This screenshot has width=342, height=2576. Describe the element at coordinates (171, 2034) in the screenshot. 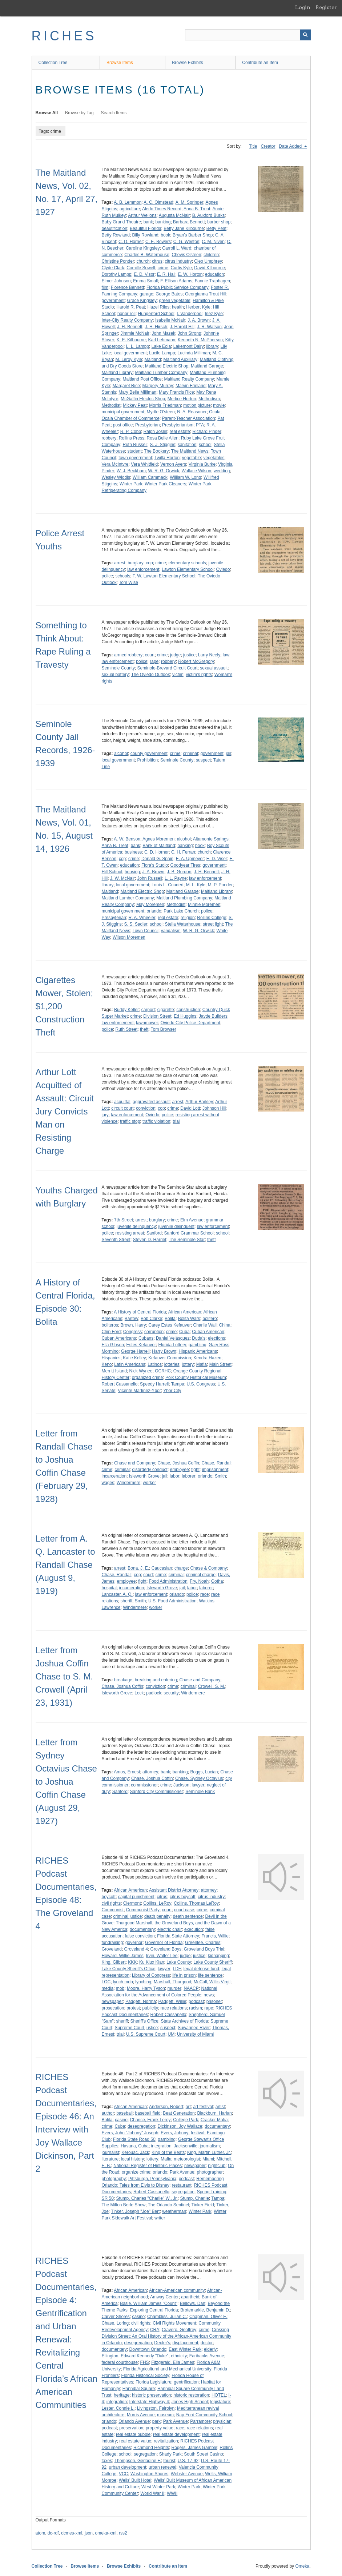

I see `UM` at that location.